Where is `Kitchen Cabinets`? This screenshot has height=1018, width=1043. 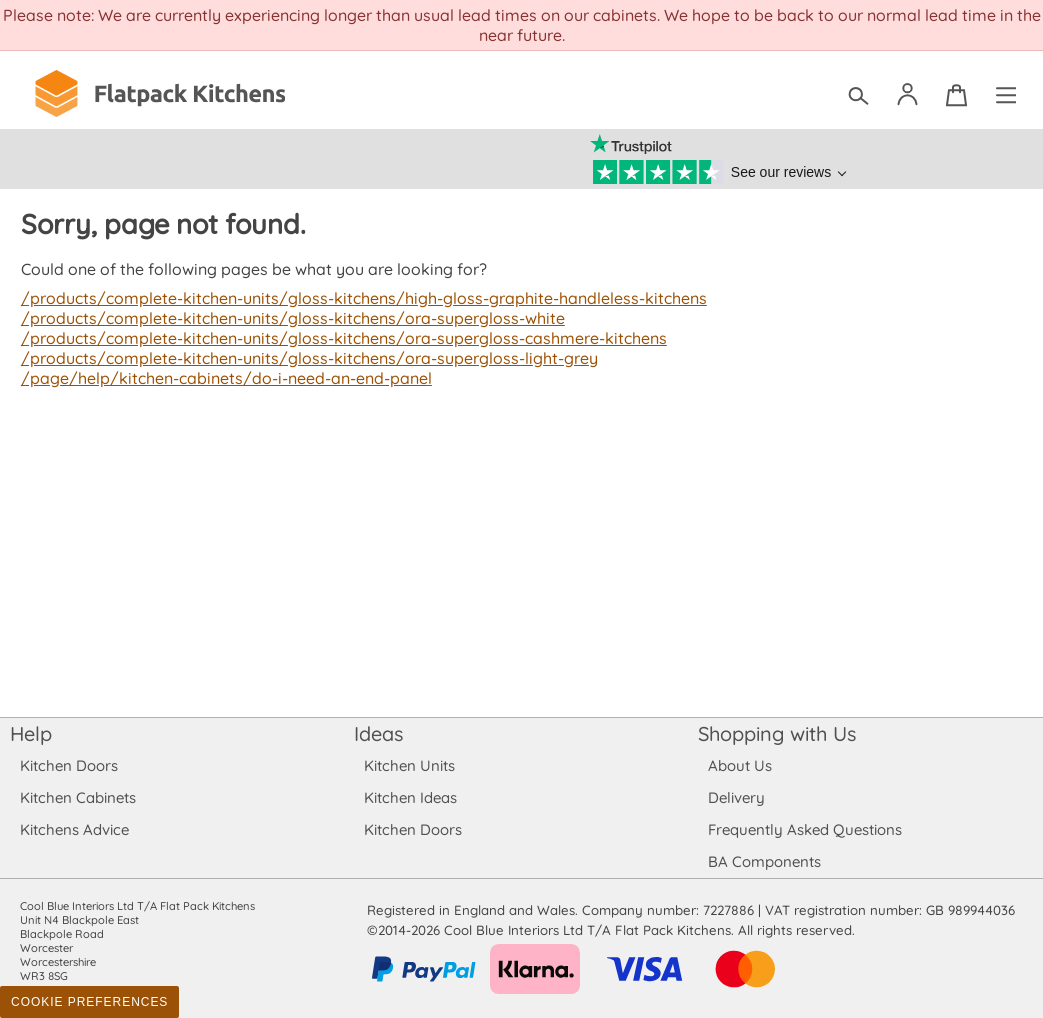
Kitchen Cabinets is located at coordinates (78, 797).